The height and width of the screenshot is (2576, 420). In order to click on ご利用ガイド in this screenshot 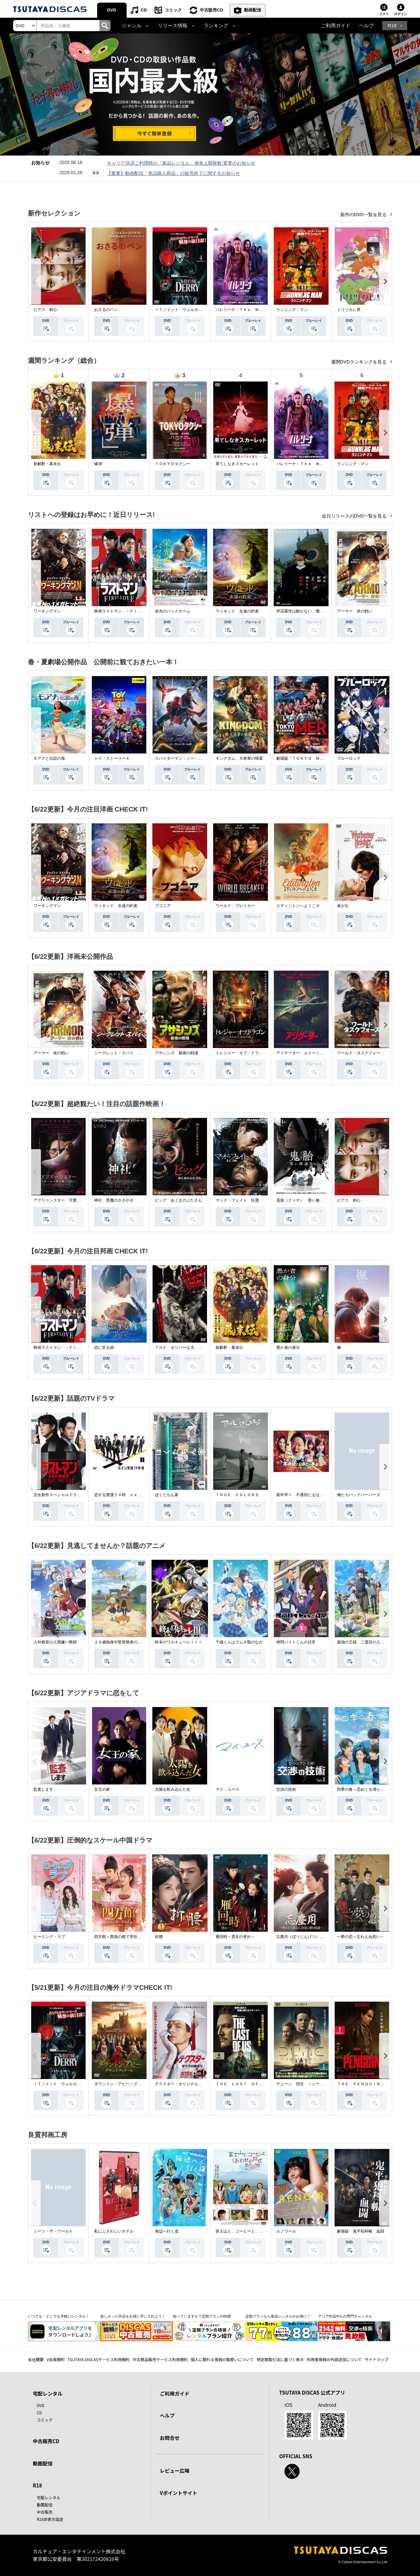, I will do `click(335, 25)`.